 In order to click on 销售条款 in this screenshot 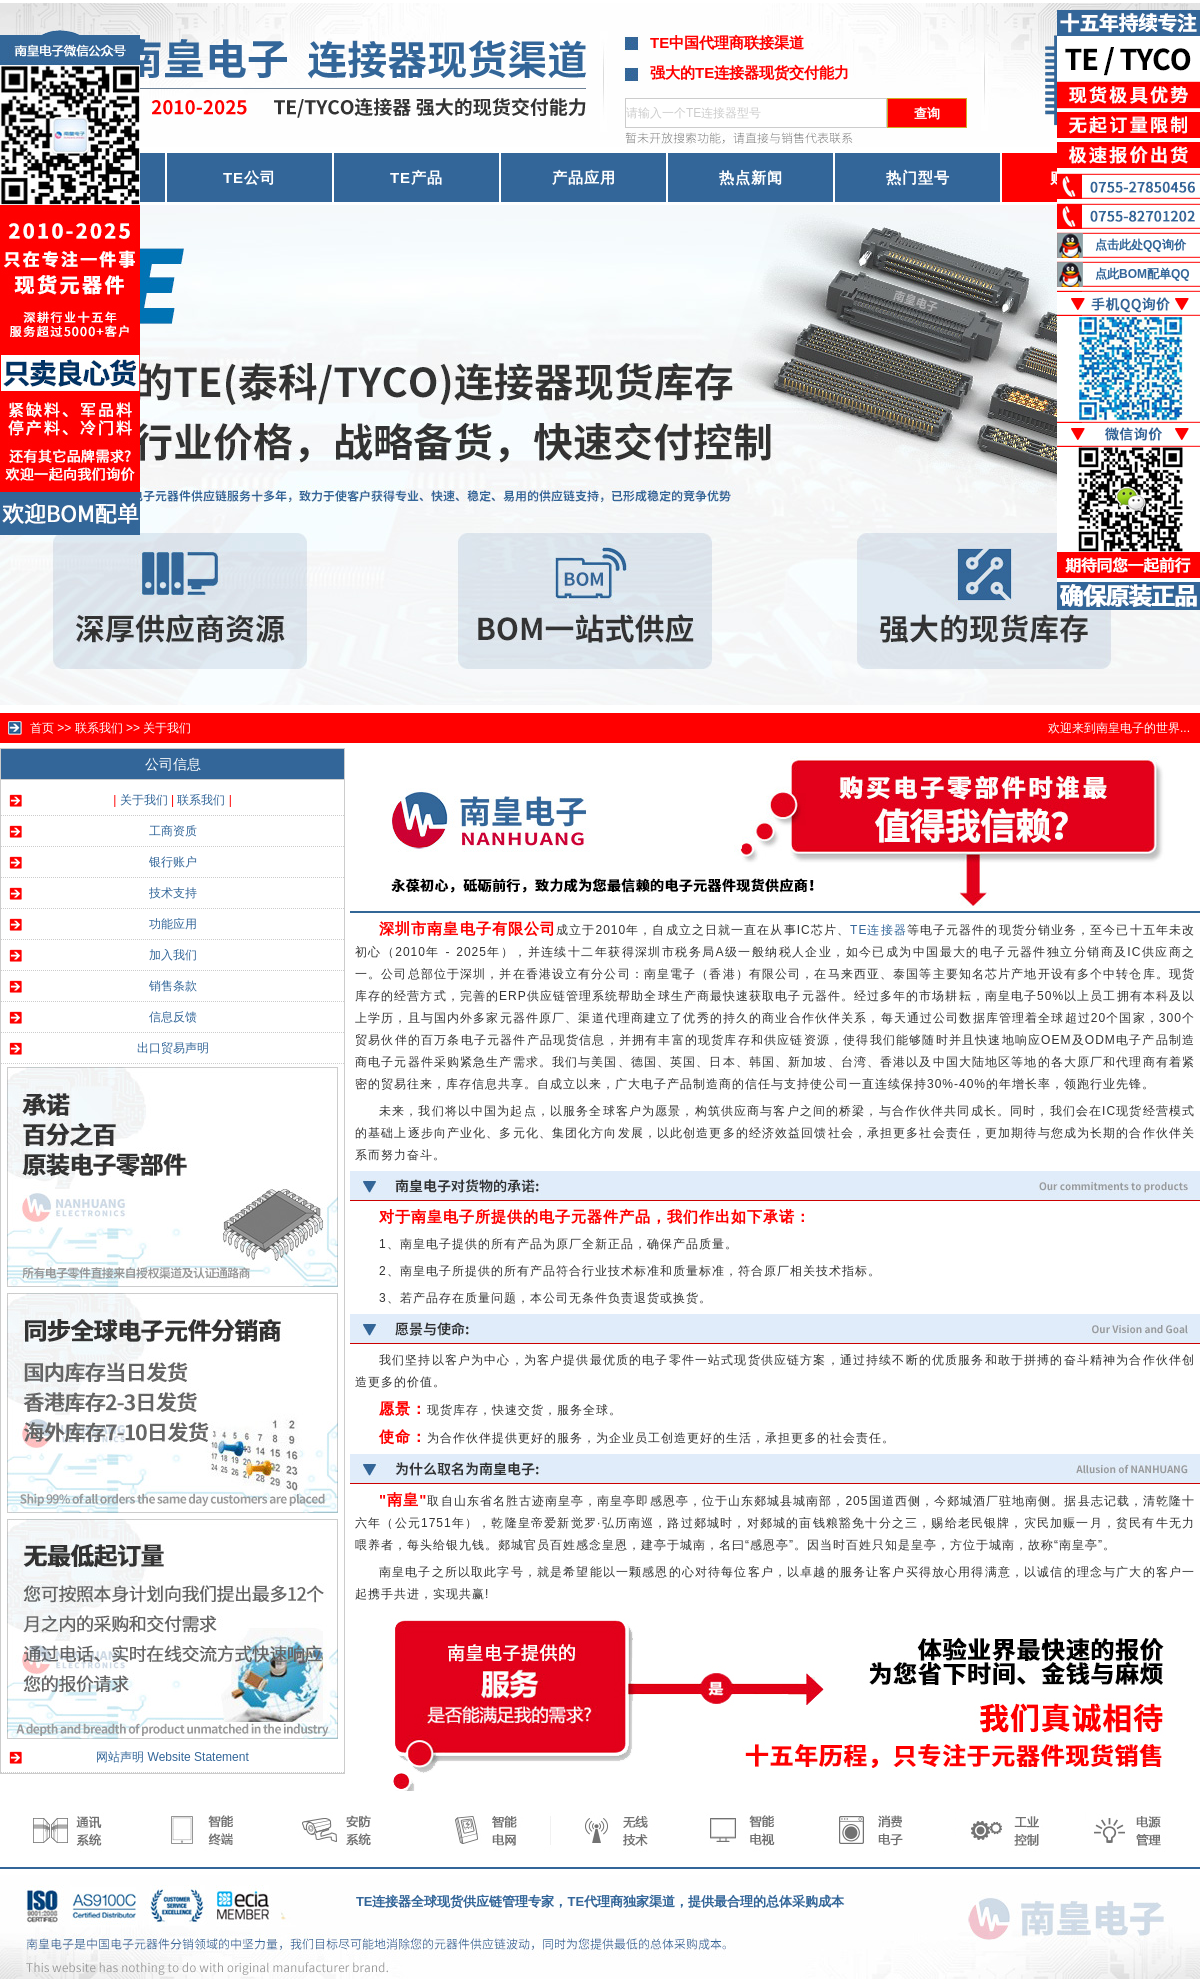, I will do `click(173, 986)`.